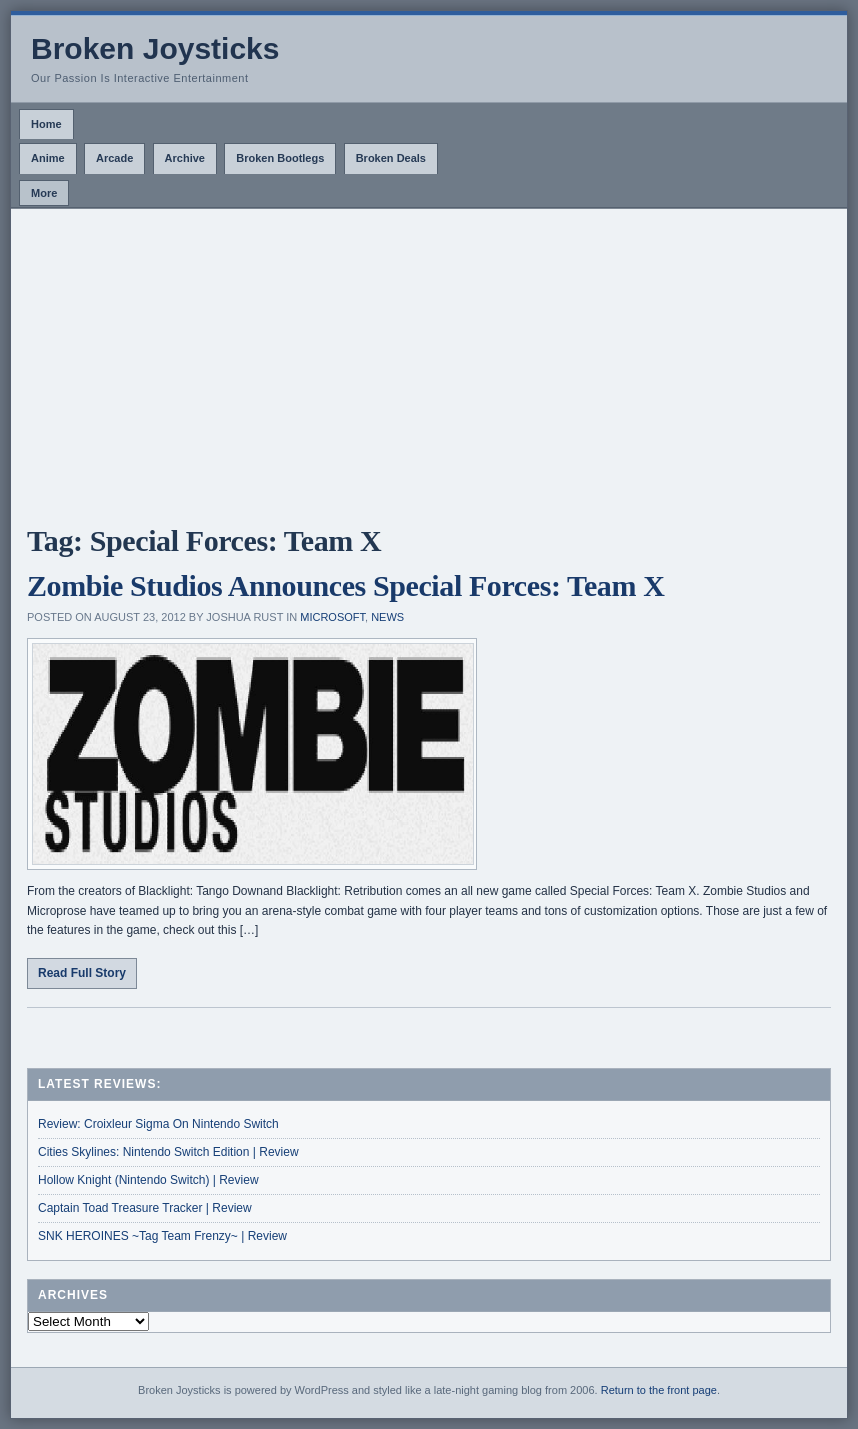  Describe the element at coordinates (148, 1180) in the screenshot. I see `Hollow Knight (Nintendo Switch) | Review` at that location.